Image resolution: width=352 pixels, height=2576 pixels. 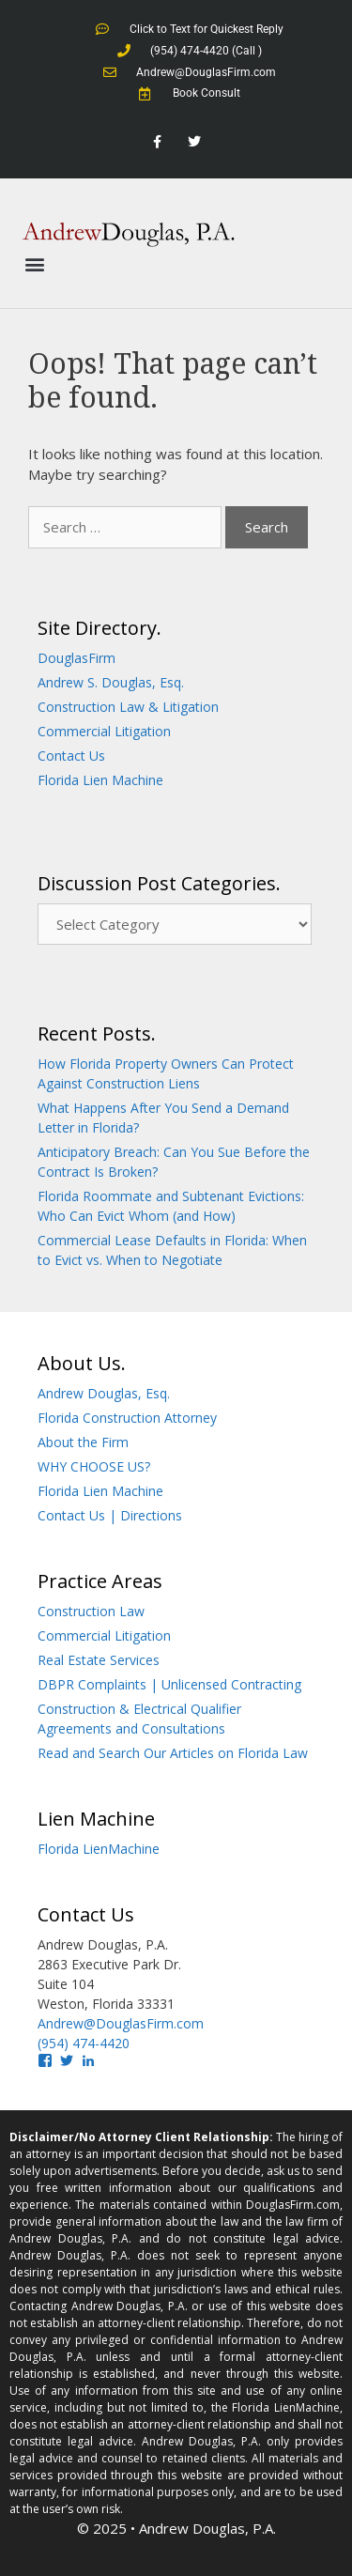 What do you see at coordinates (110, 1515) in the screenshot?
I see `Contact Us | Directions` at bounding box center [110, 1515].